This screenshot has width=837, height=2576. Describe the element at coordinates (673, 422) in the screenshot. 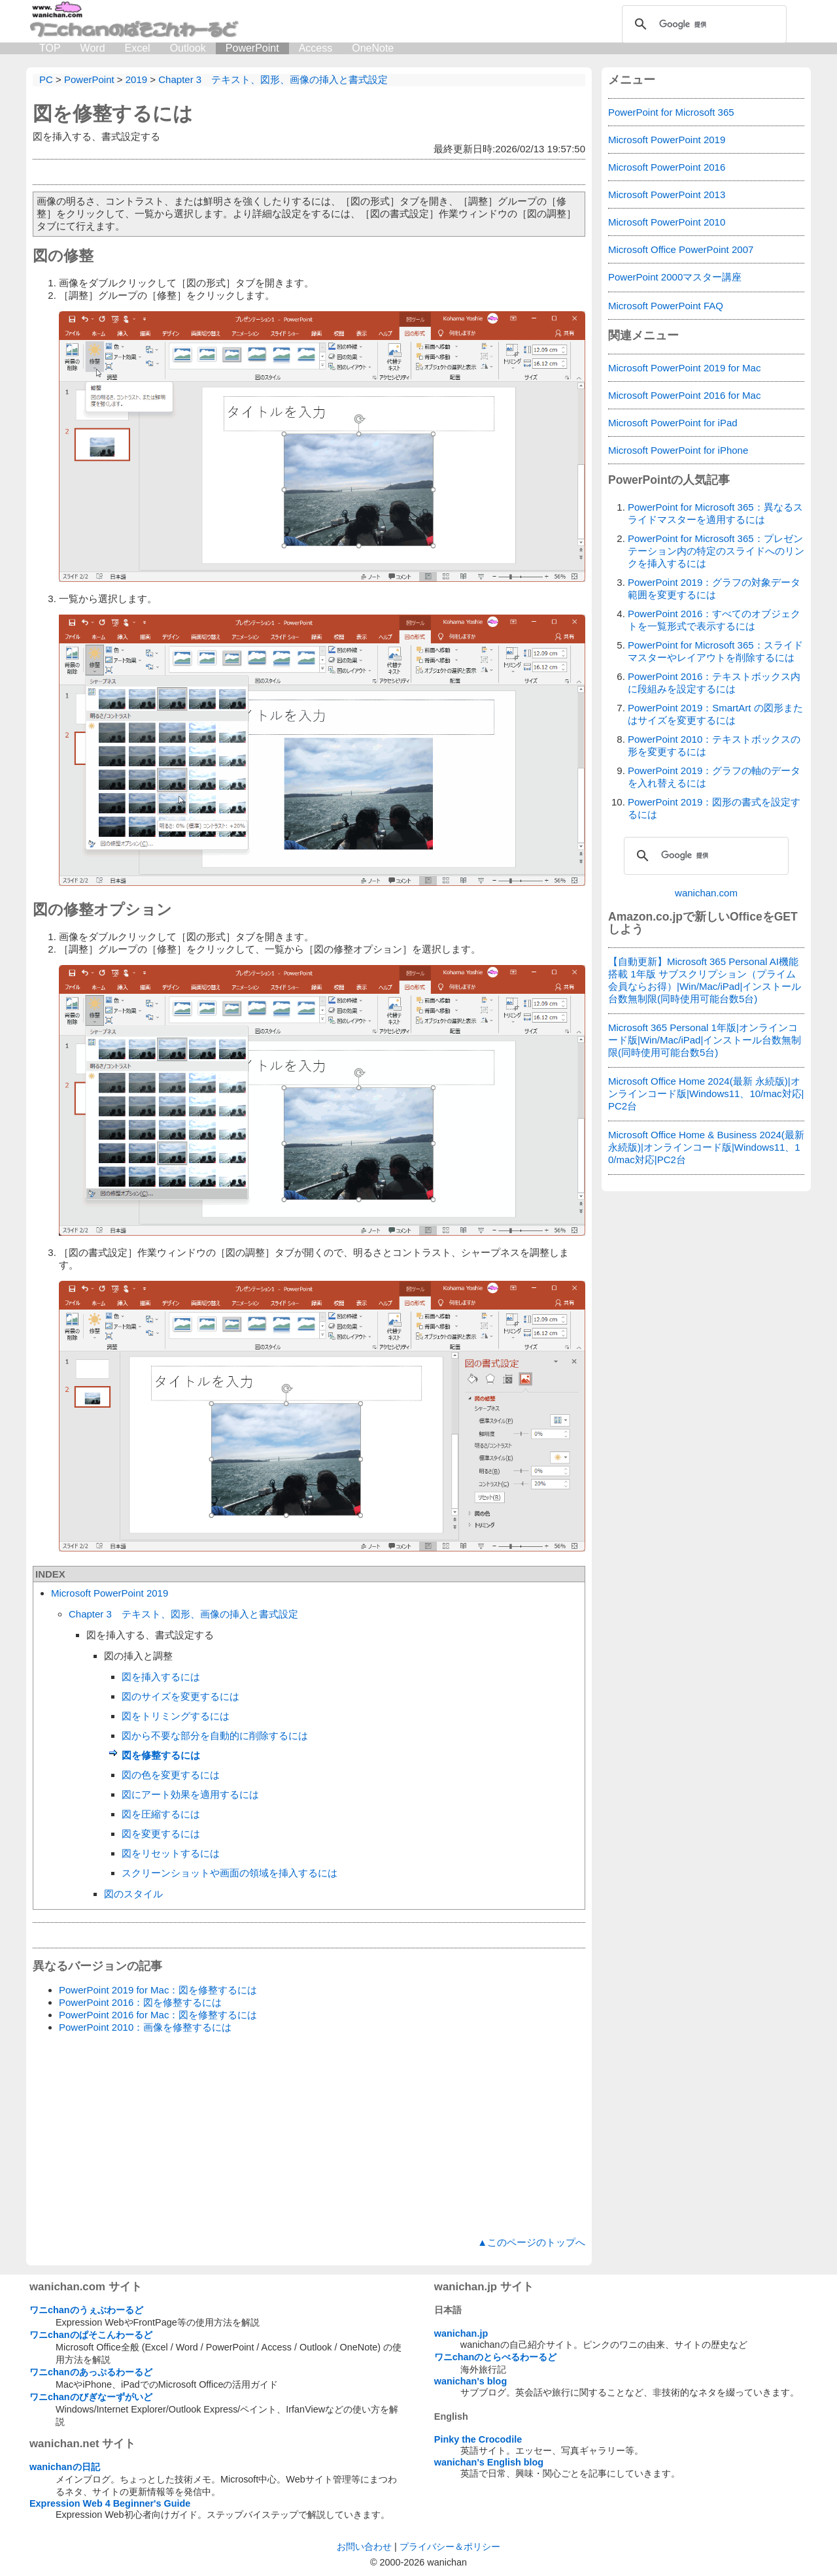

I see `Microsoft PowerPoint for iPad` at that location.